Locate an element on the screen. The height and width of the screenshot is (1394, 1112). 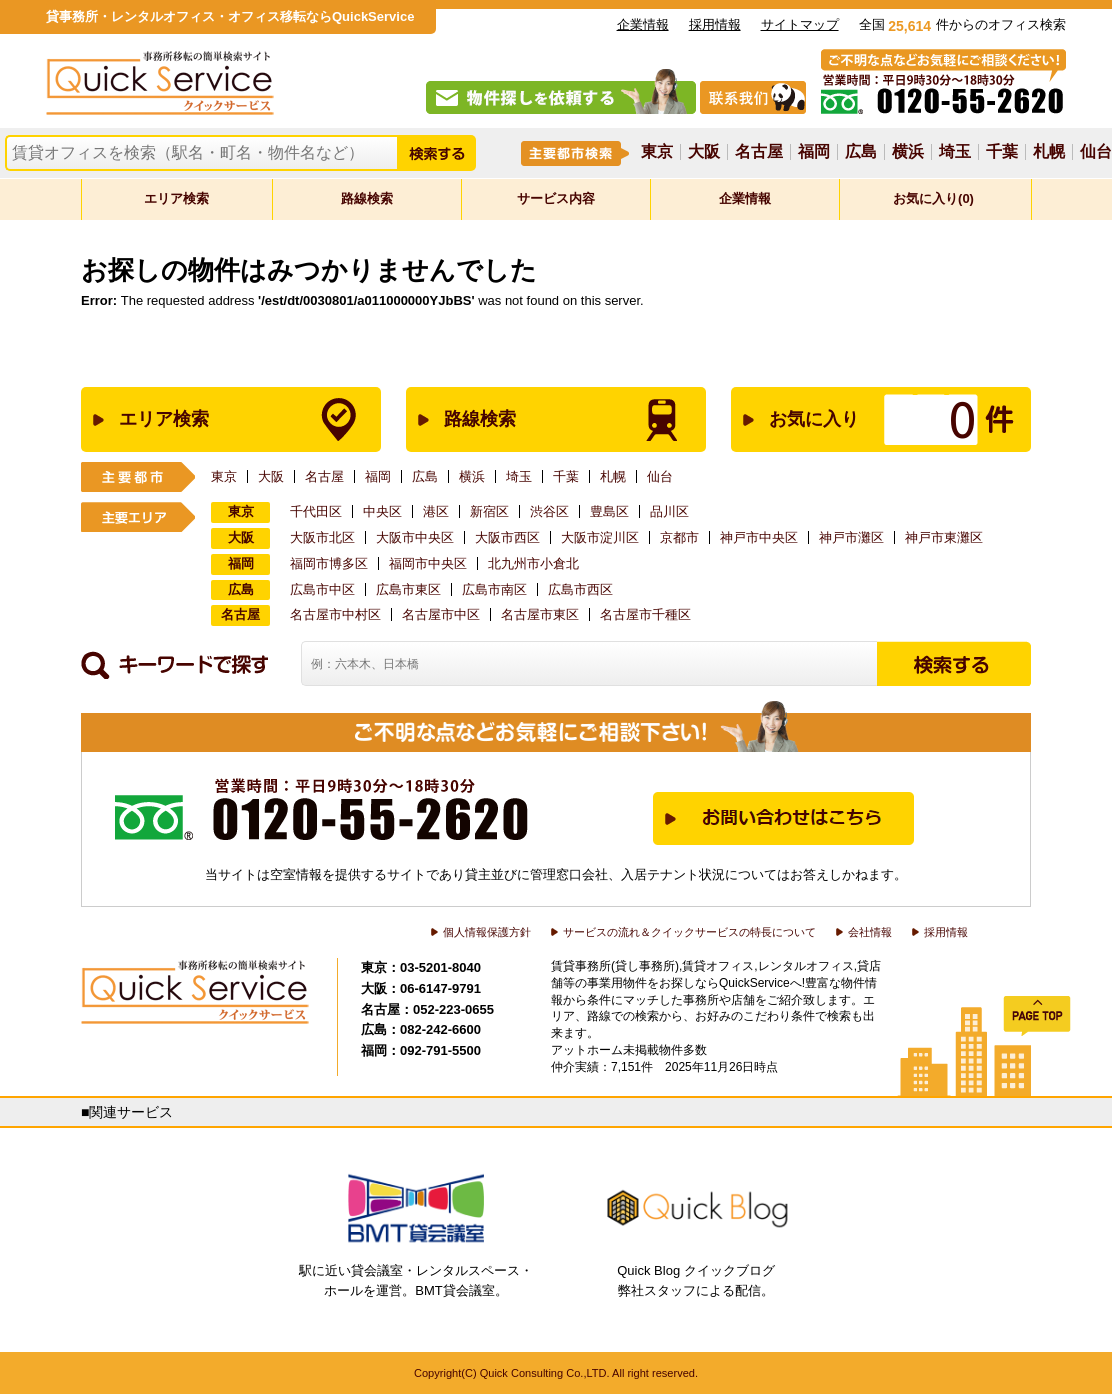
福岡市博多区 is located at coordinates (329, 563).